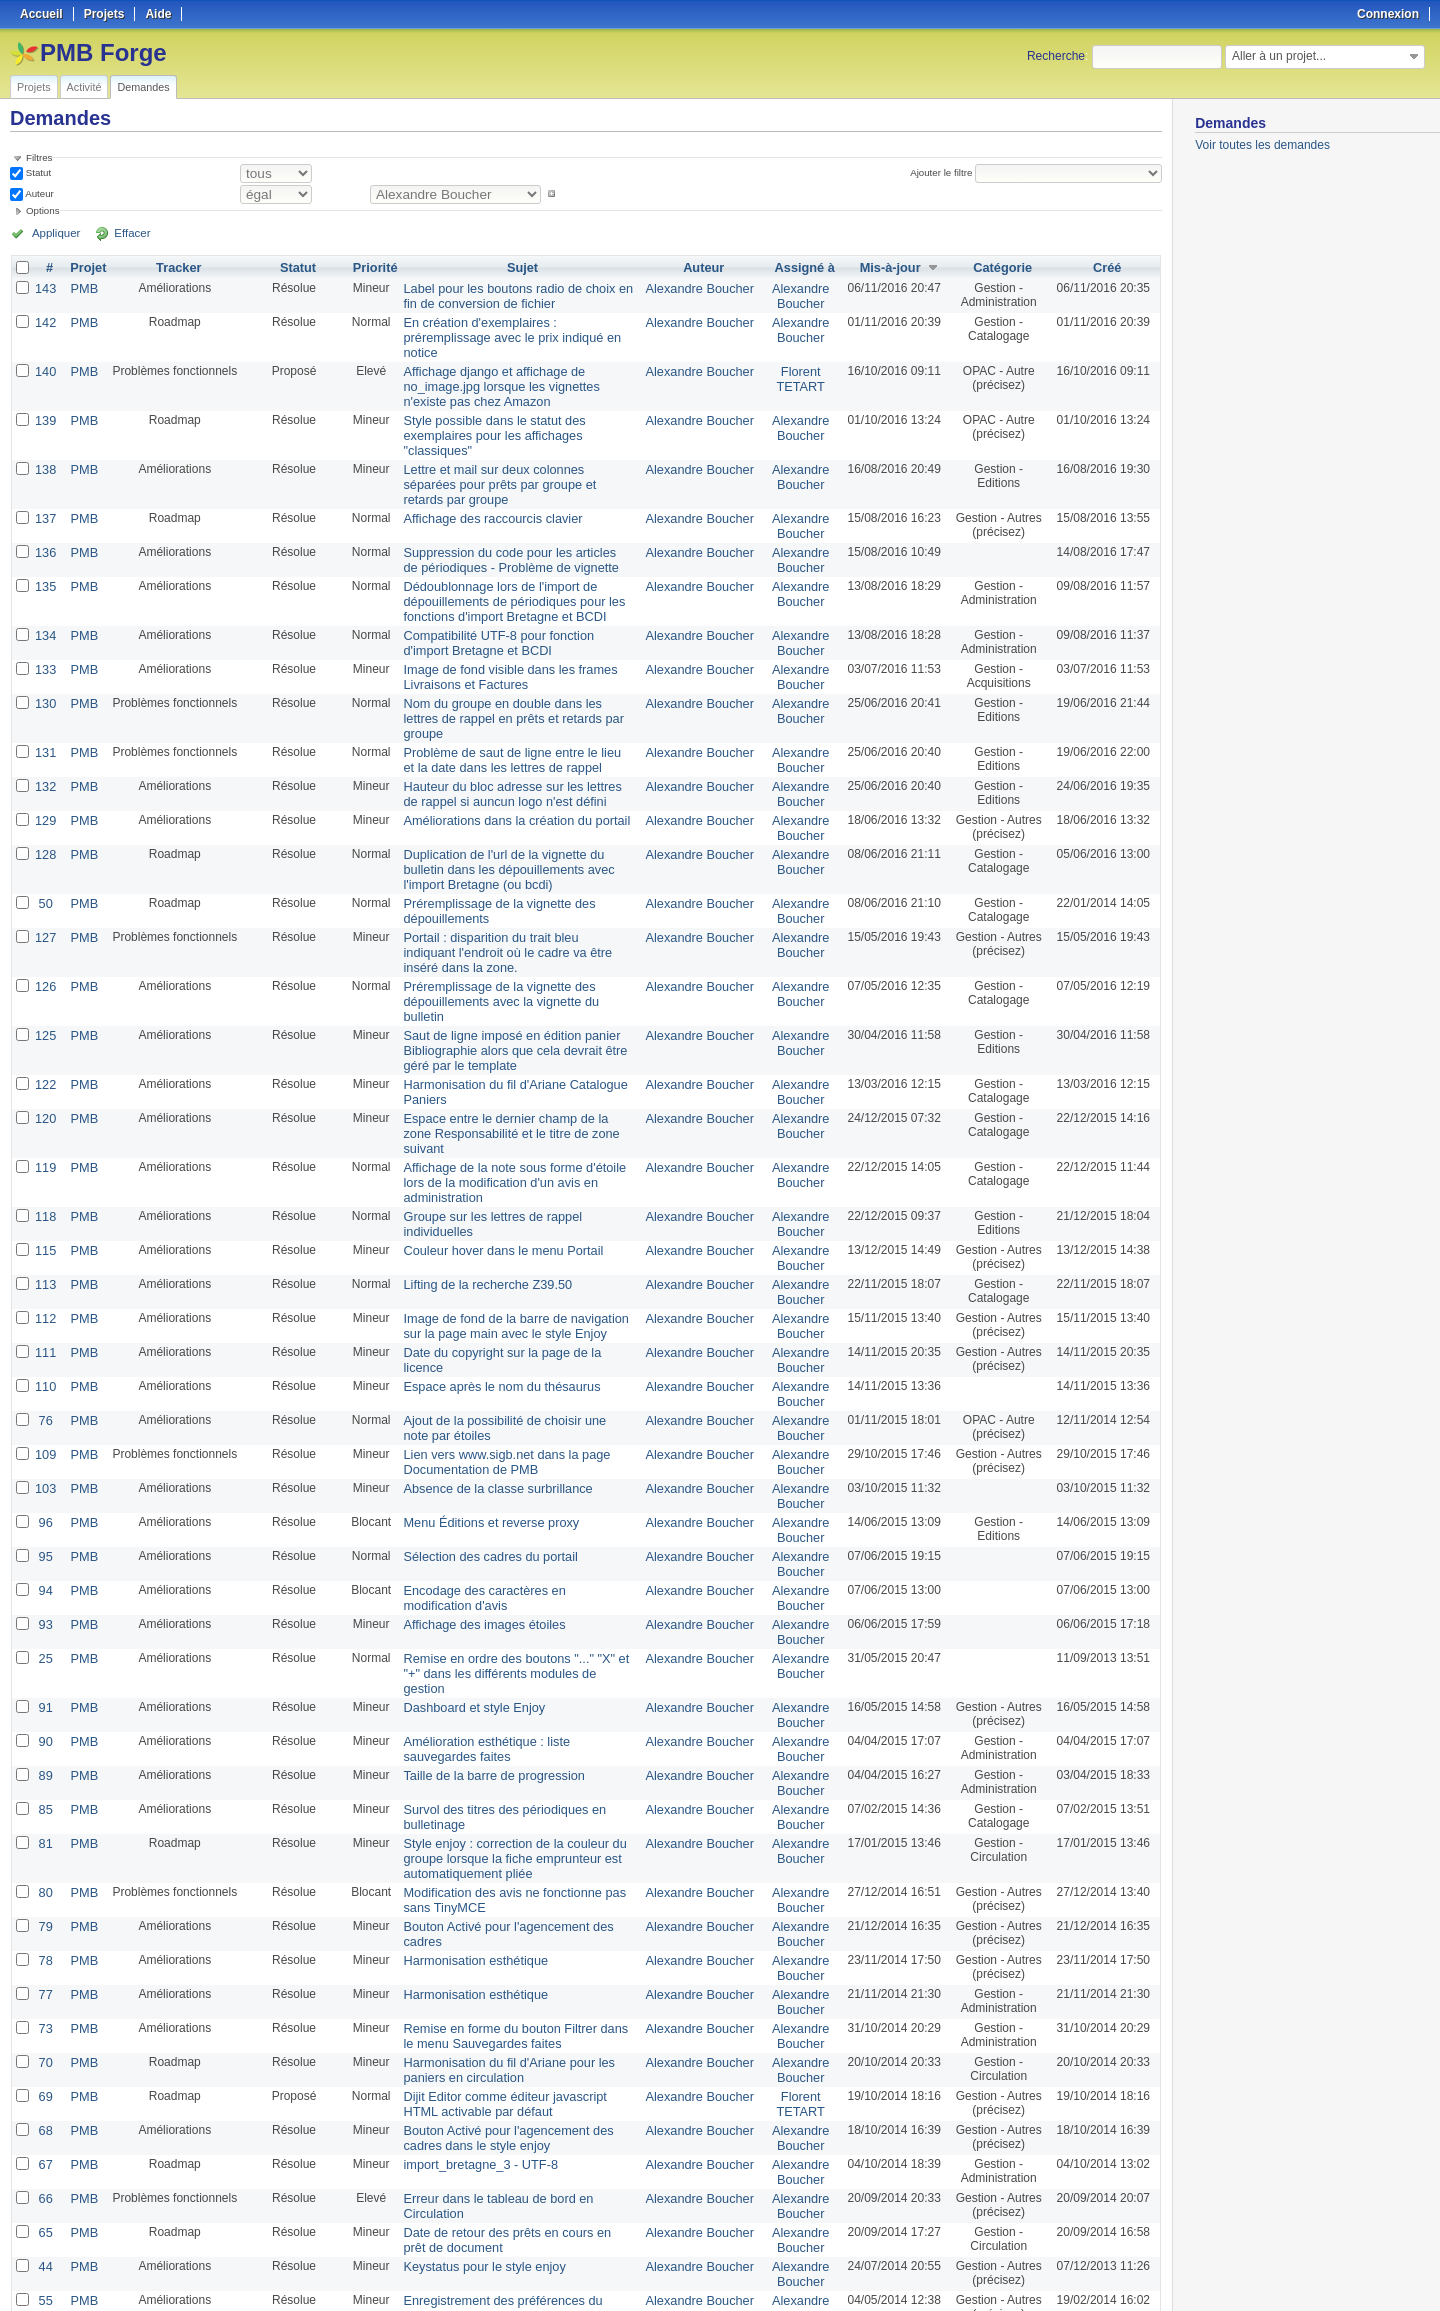 The width and height of the screenshot is (1440, 2311). I want to click on 80, so click(44, 1684).